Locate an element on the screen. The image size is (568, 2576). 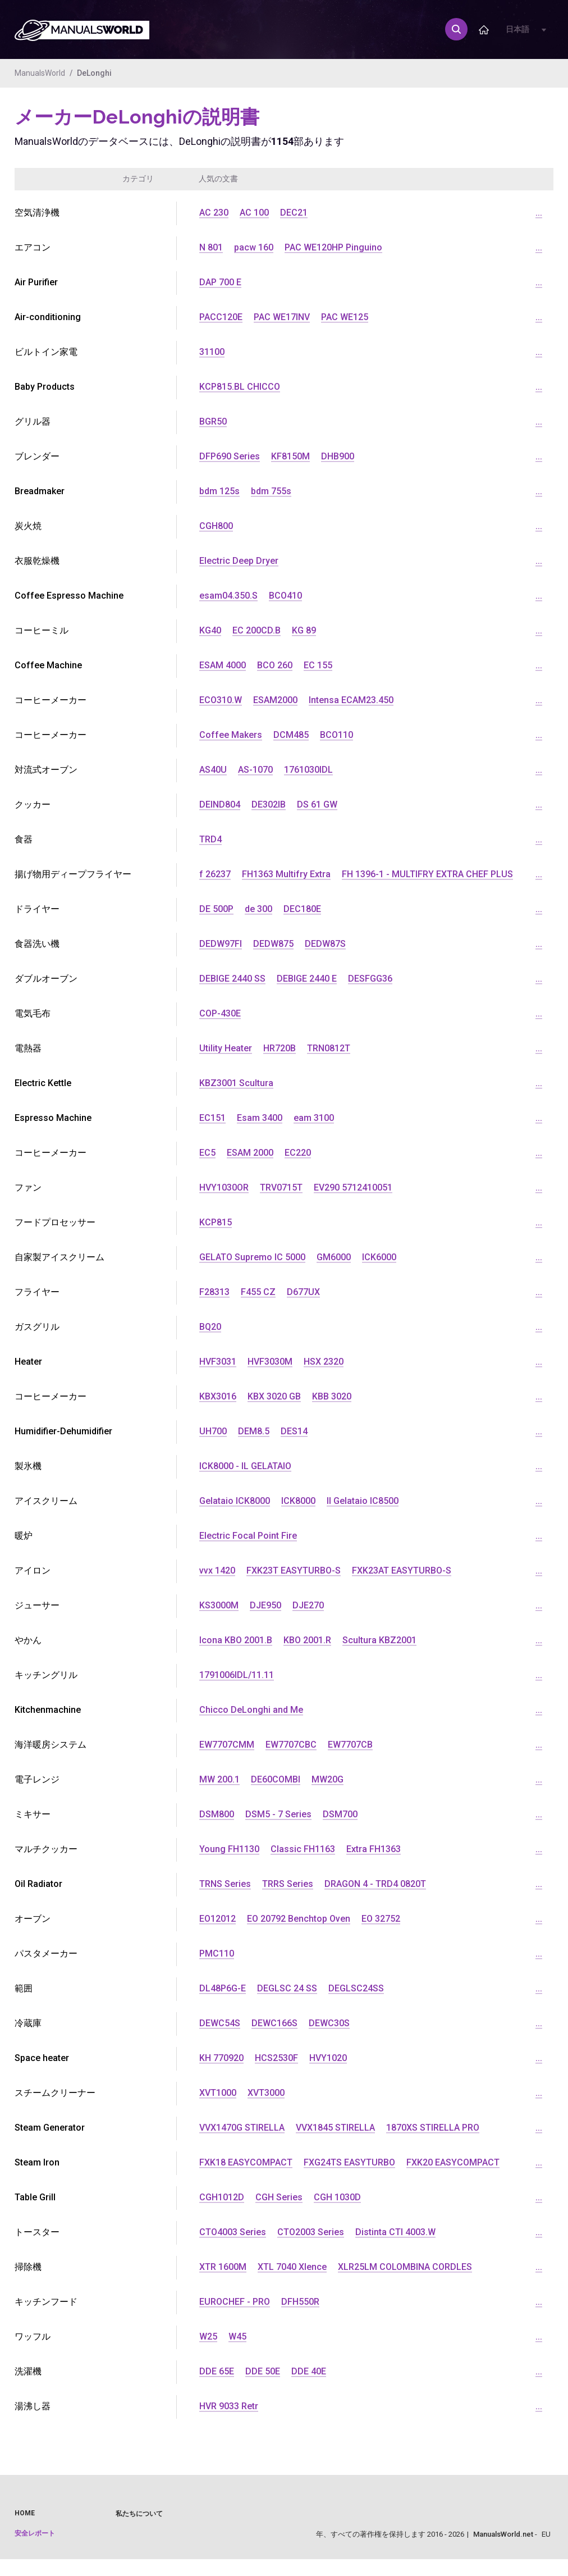
ESAM2000 is located at coordinates (275, 700).